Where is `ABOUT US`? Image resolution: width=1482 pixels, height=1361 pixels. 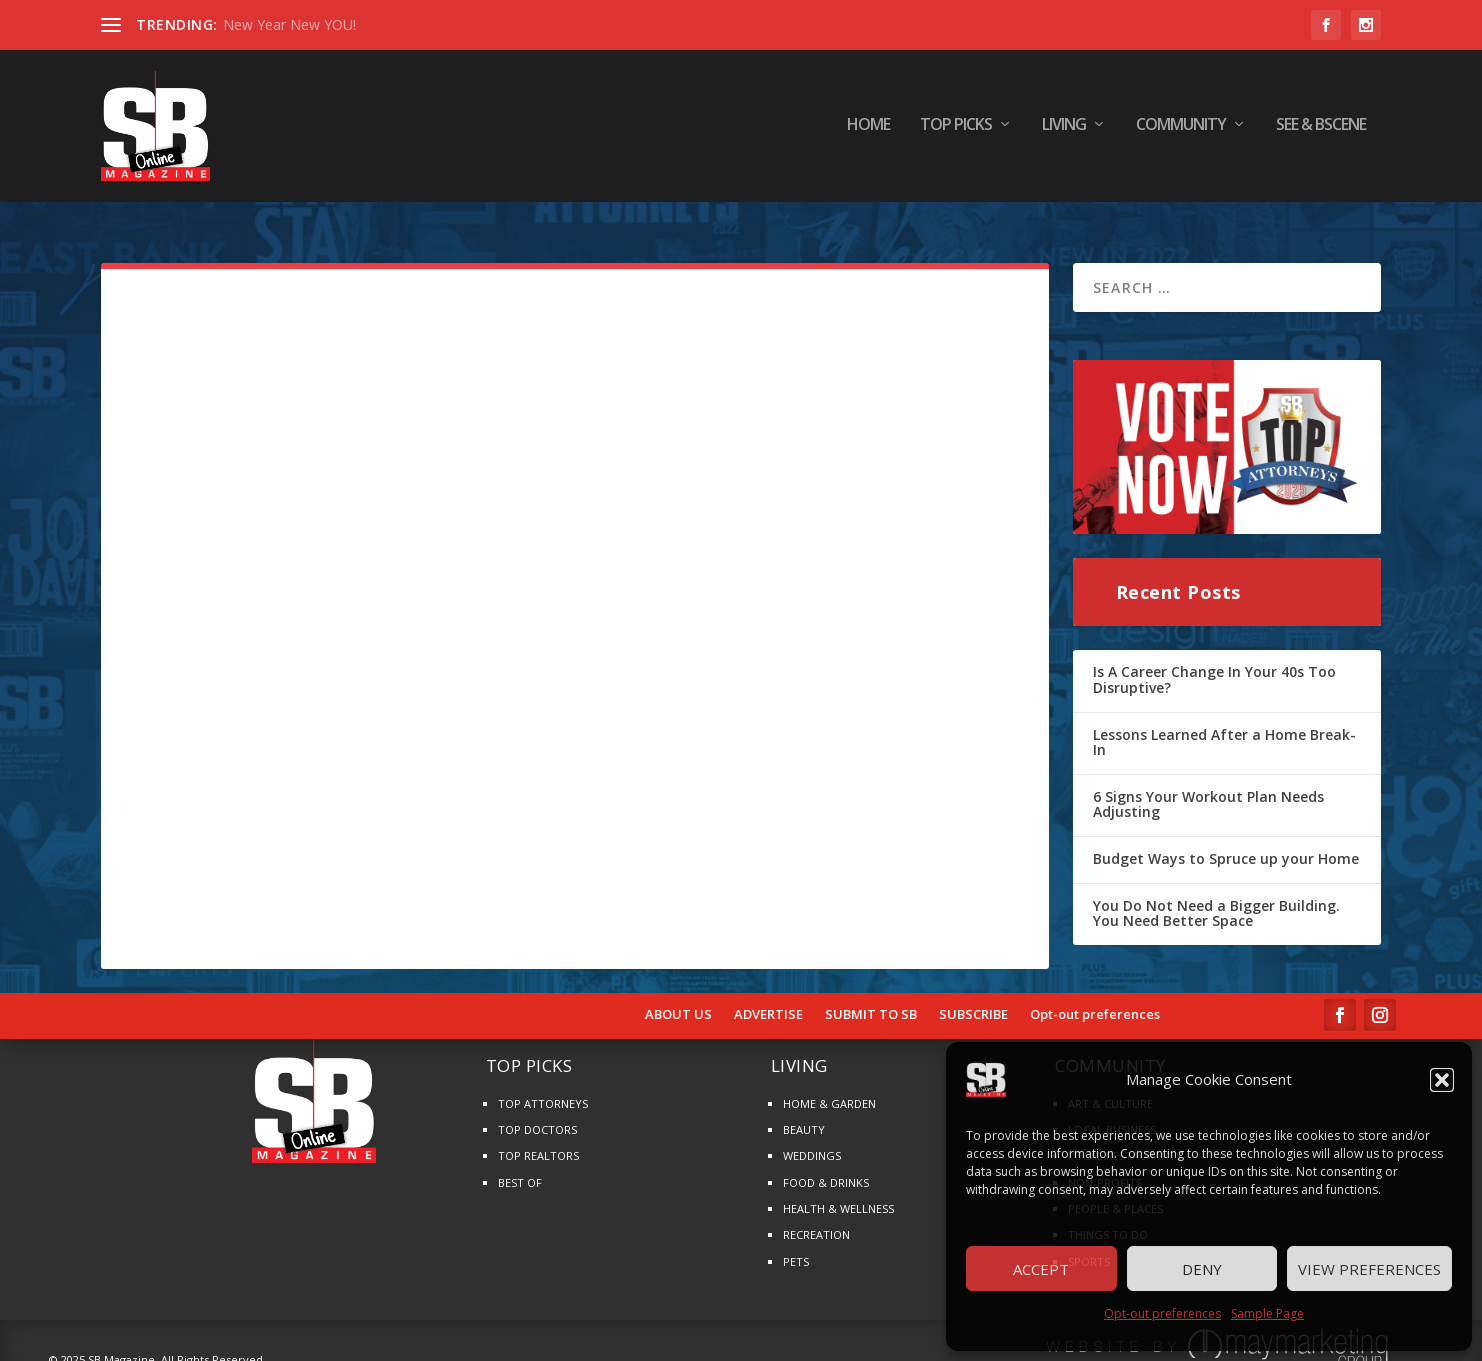 ABOUT US is located at coordinates (678, 998).